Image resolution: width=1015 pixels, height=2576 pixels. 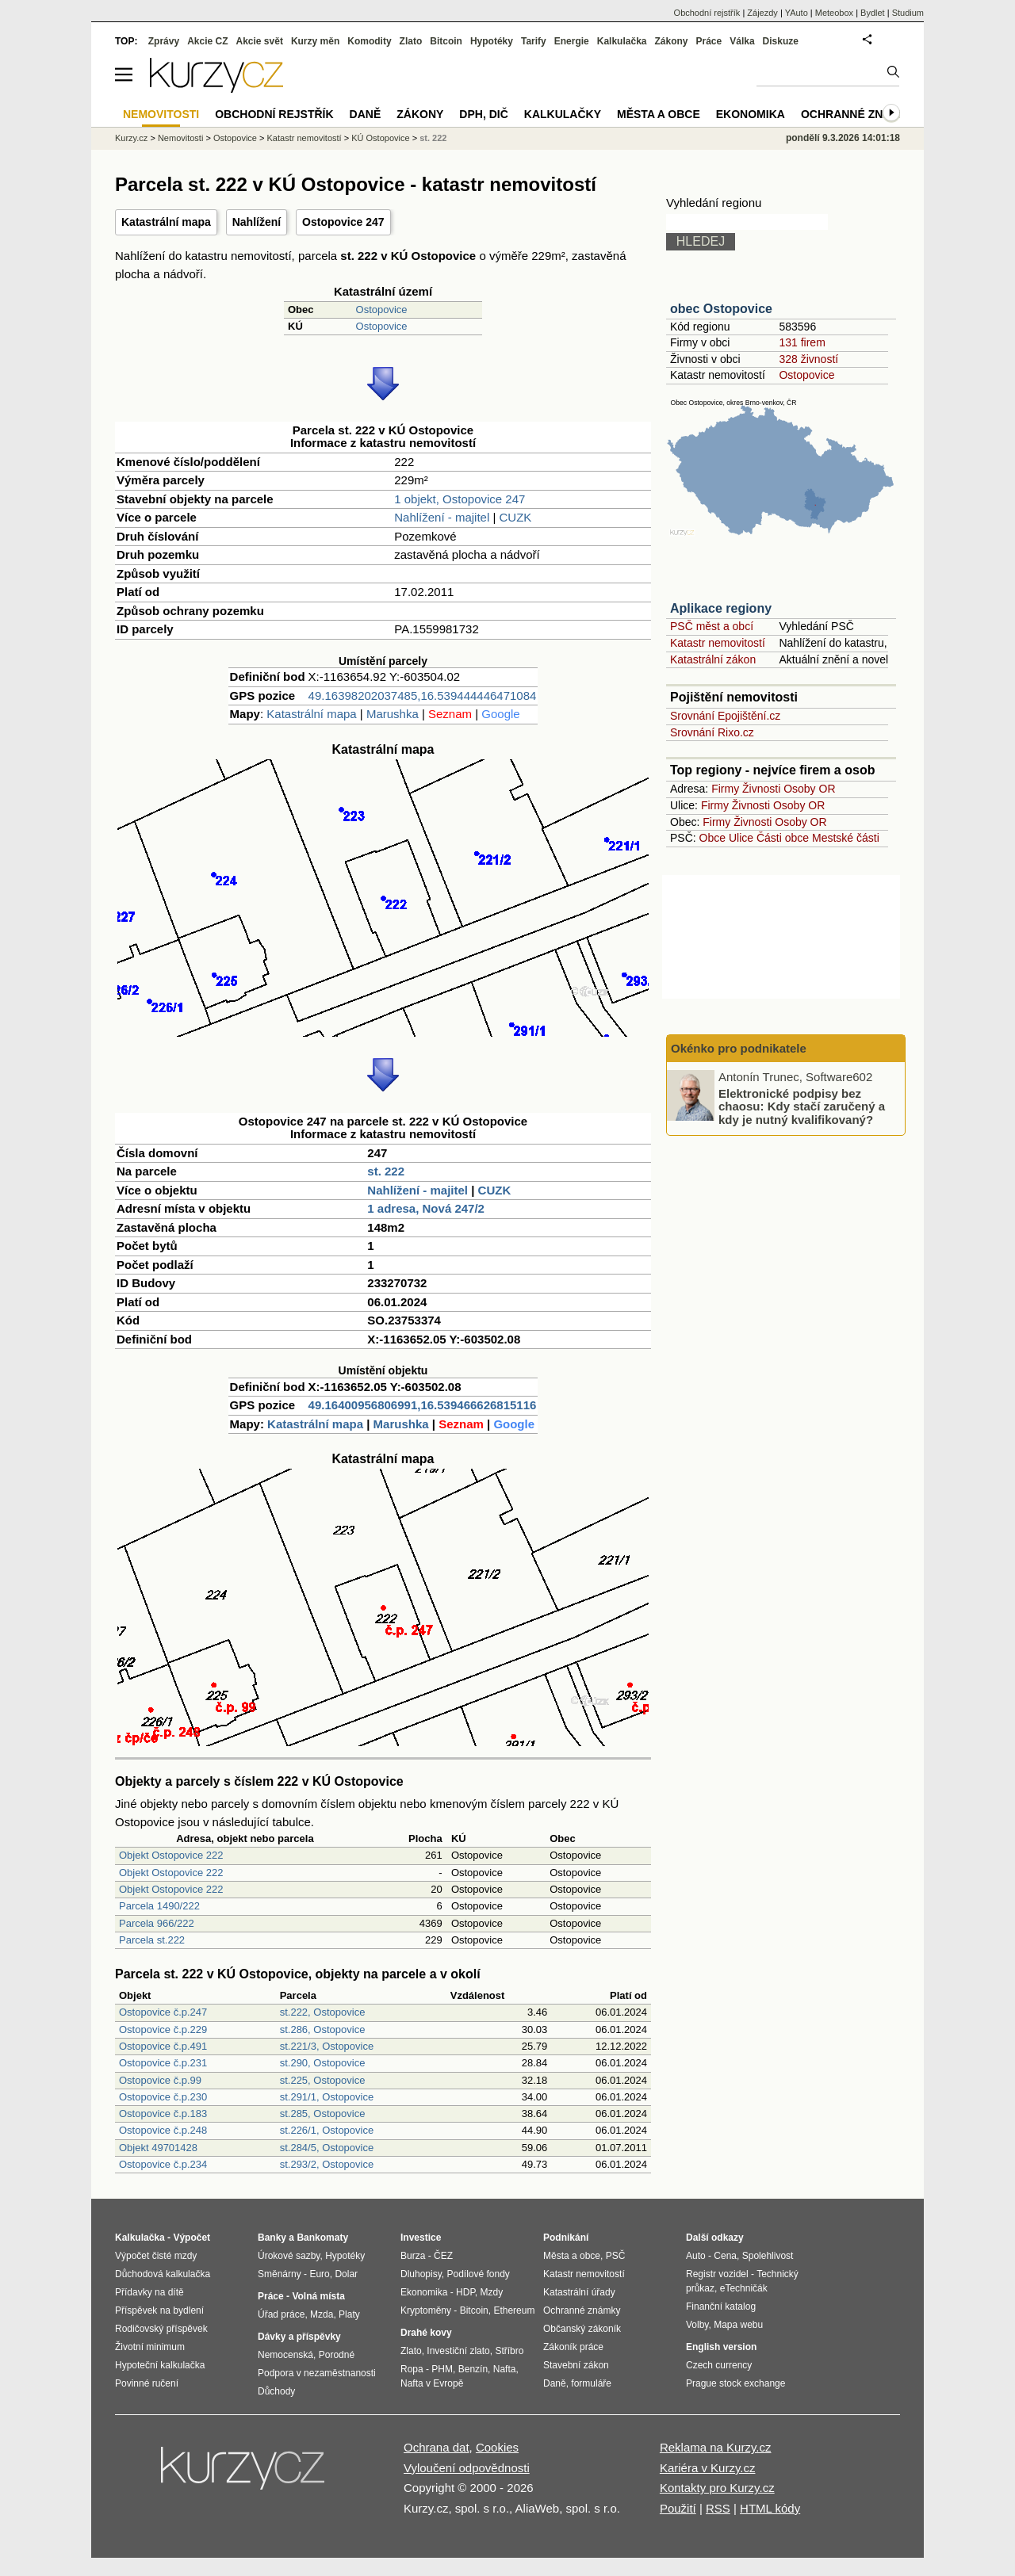 What do you see at coordinates (318, 2296) in the screenshot?
I see `Volná místa` at bounding box center [318, 2296].